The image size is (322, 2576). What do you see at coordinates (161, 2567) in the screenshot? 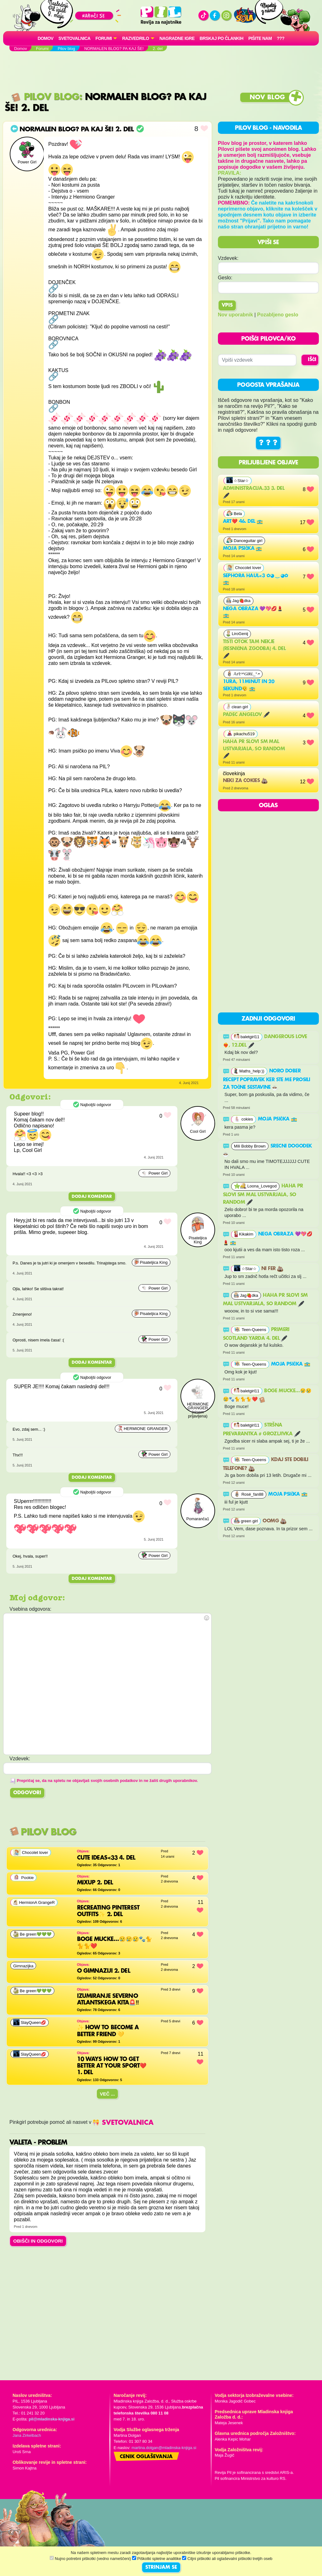
I see `STRINJAM SE` at bounding box center [161, 2567].